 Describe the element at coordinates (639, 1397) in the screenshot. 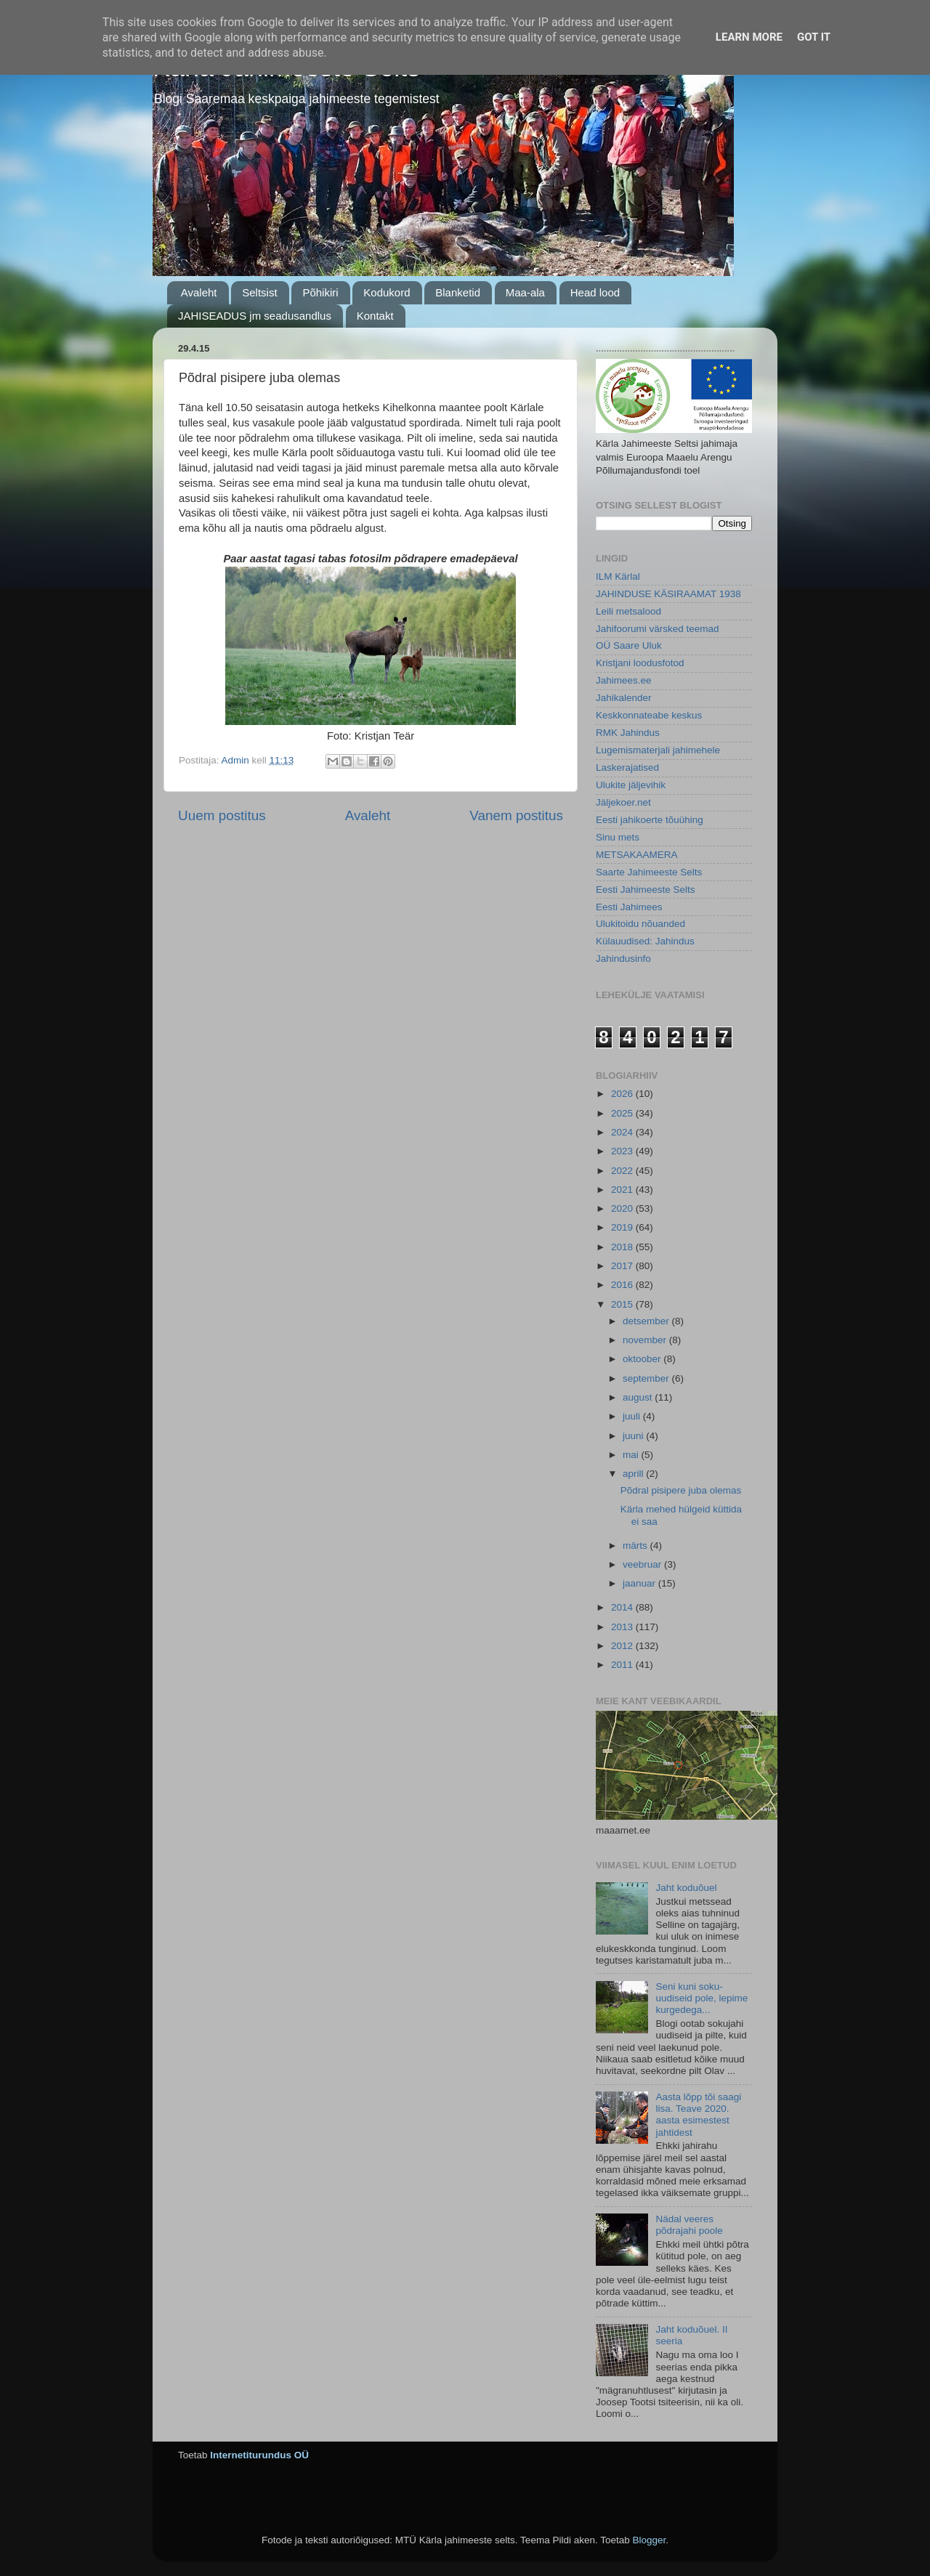

I see `august` at that location.